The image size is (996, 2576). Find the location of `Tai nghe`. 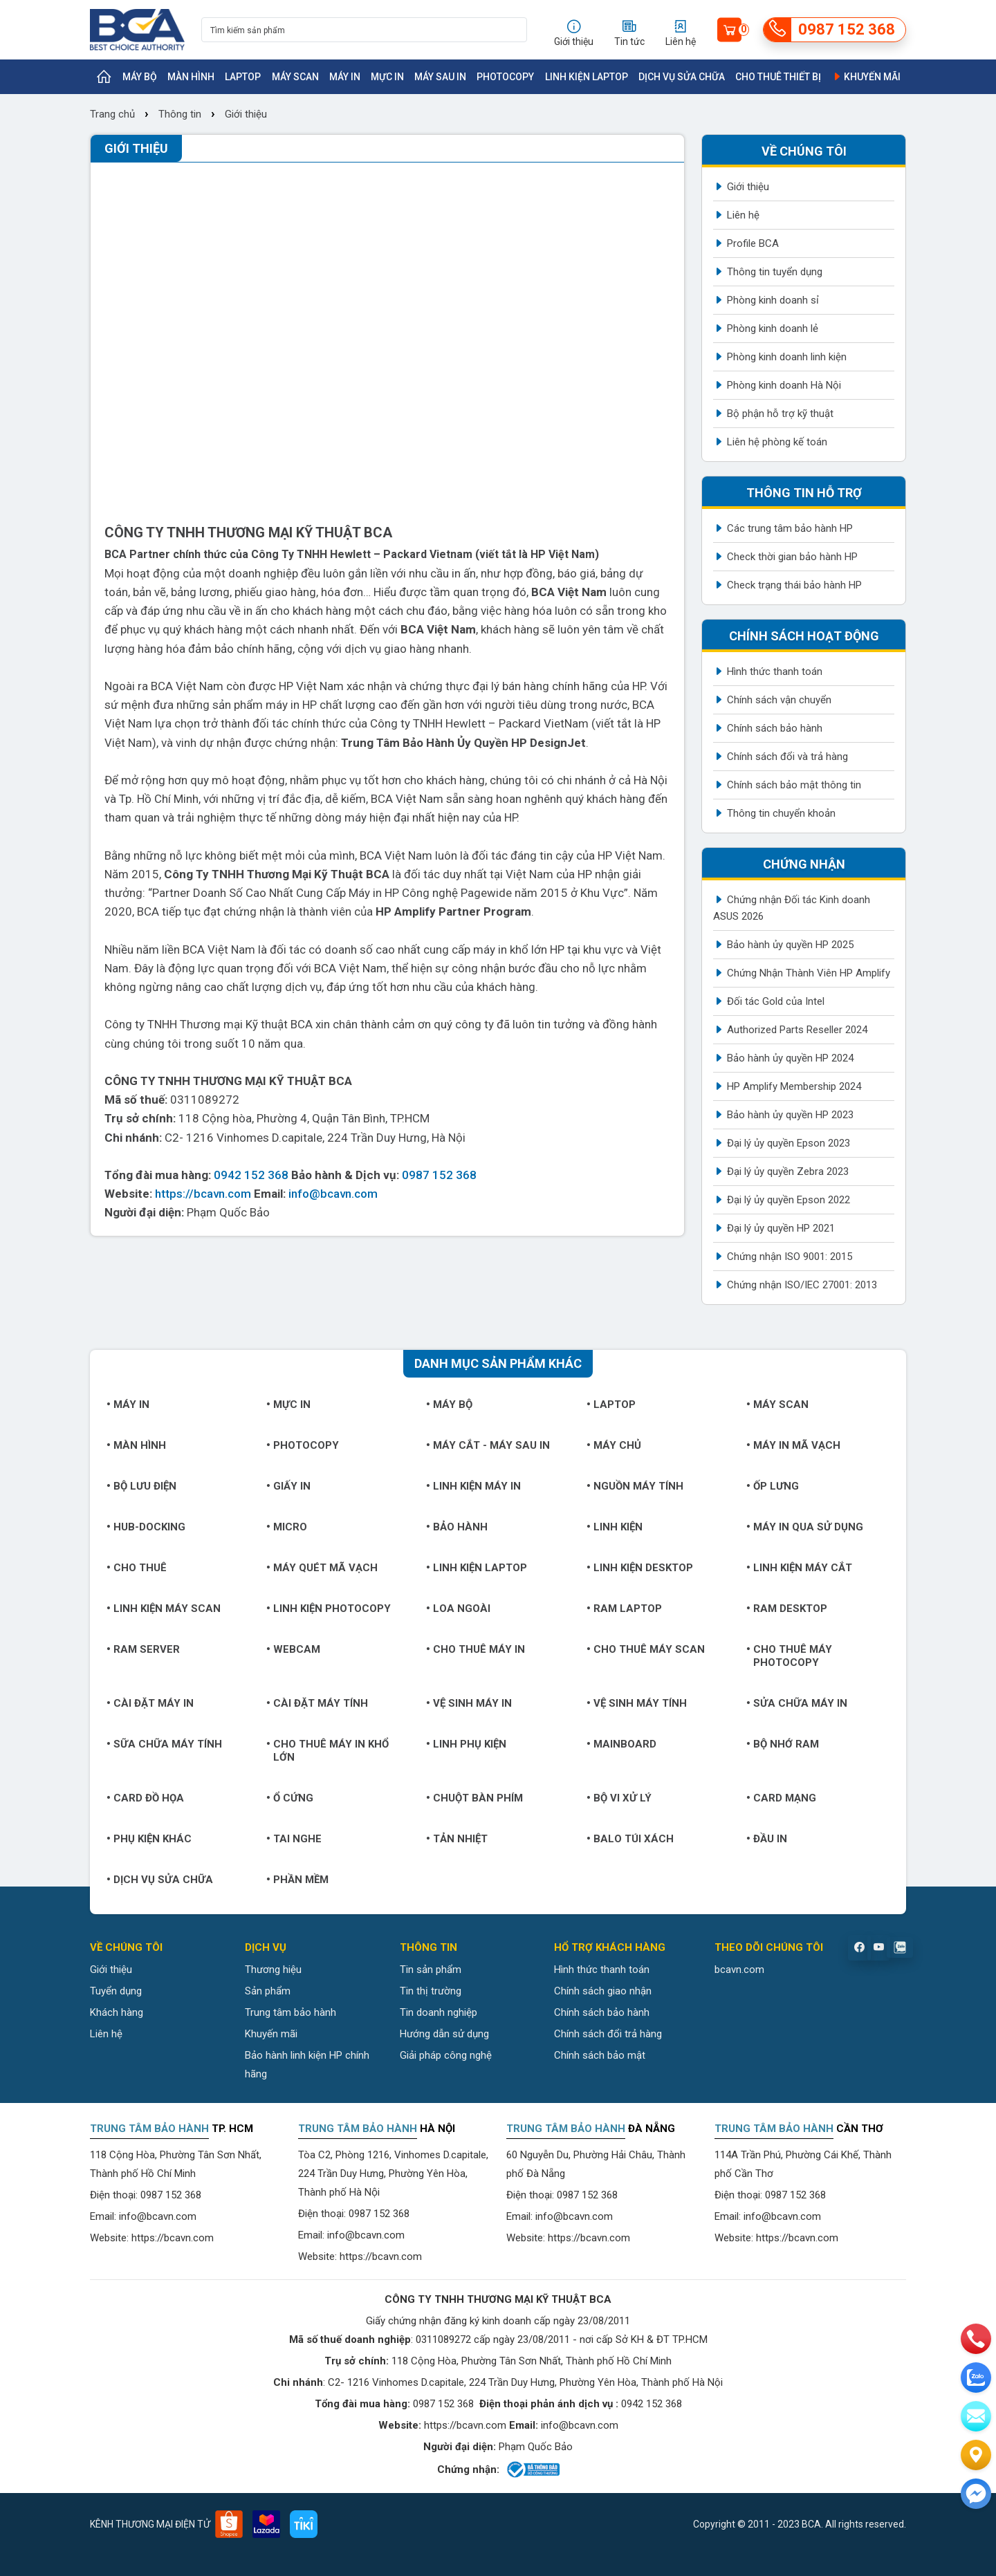

Tai nghe is located at coordinates (294, 1839).